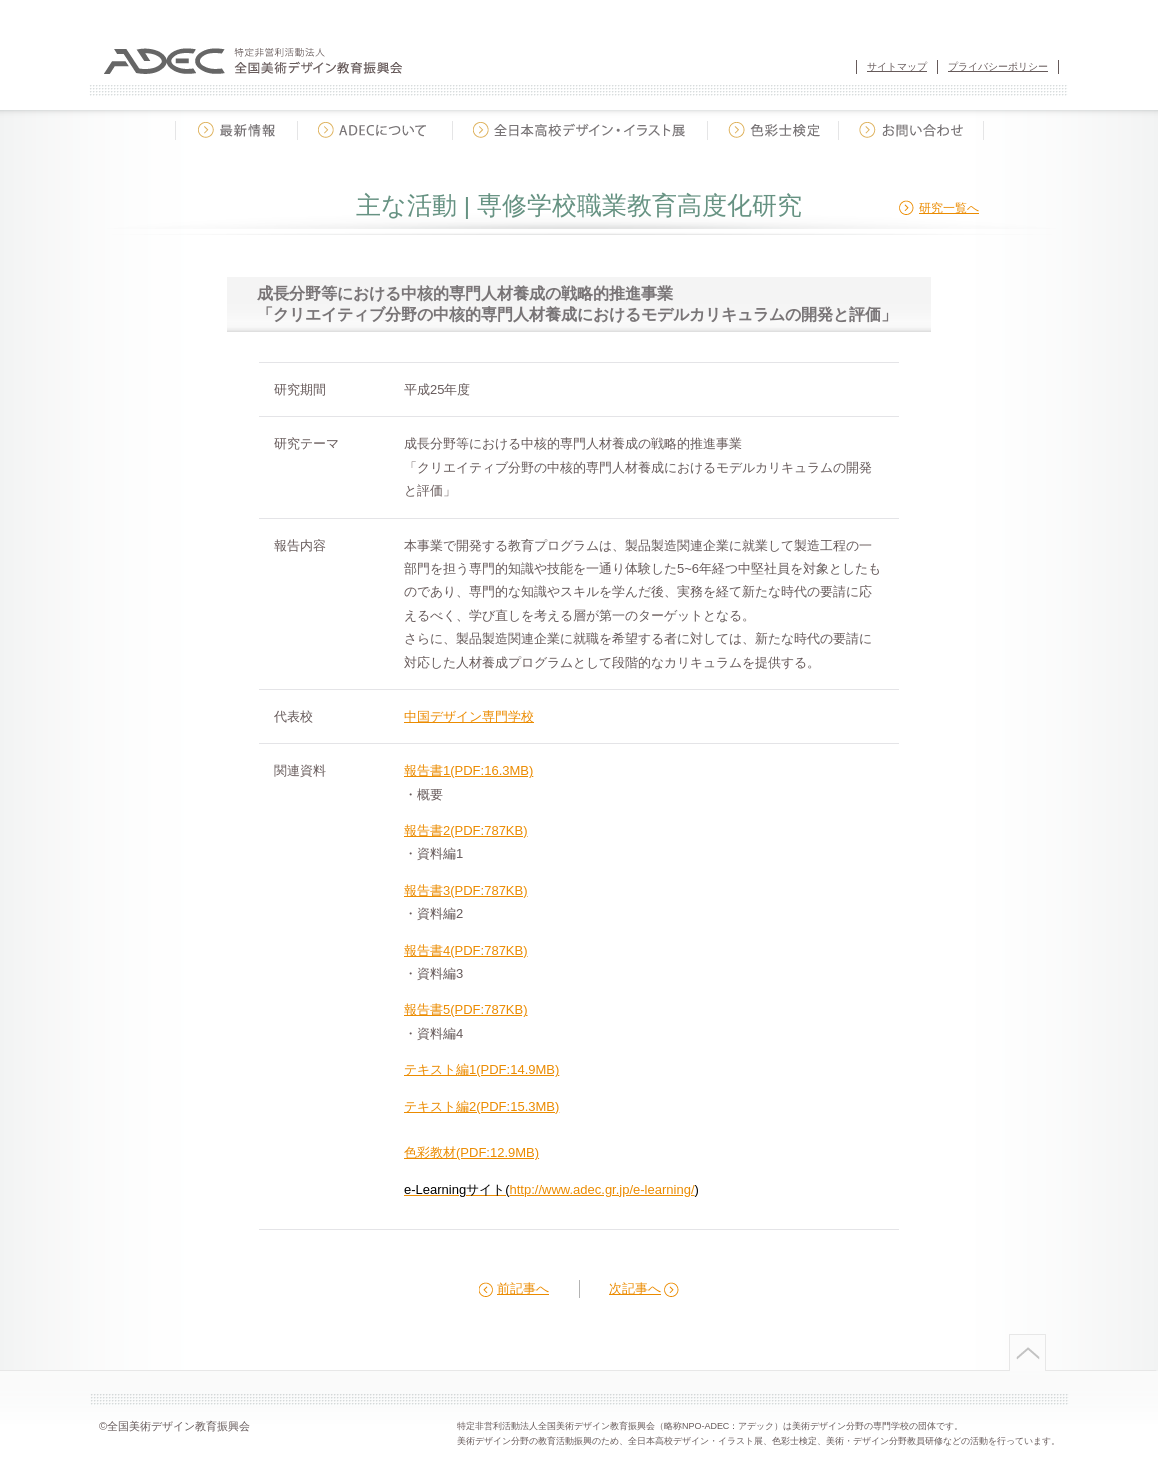 The height and width of the screenshot is (1482, 1158). What do you see at coordinates (469, 716) in the screenshot?
I see `中国デザイン専門学校` at bounding box center [469, 716].